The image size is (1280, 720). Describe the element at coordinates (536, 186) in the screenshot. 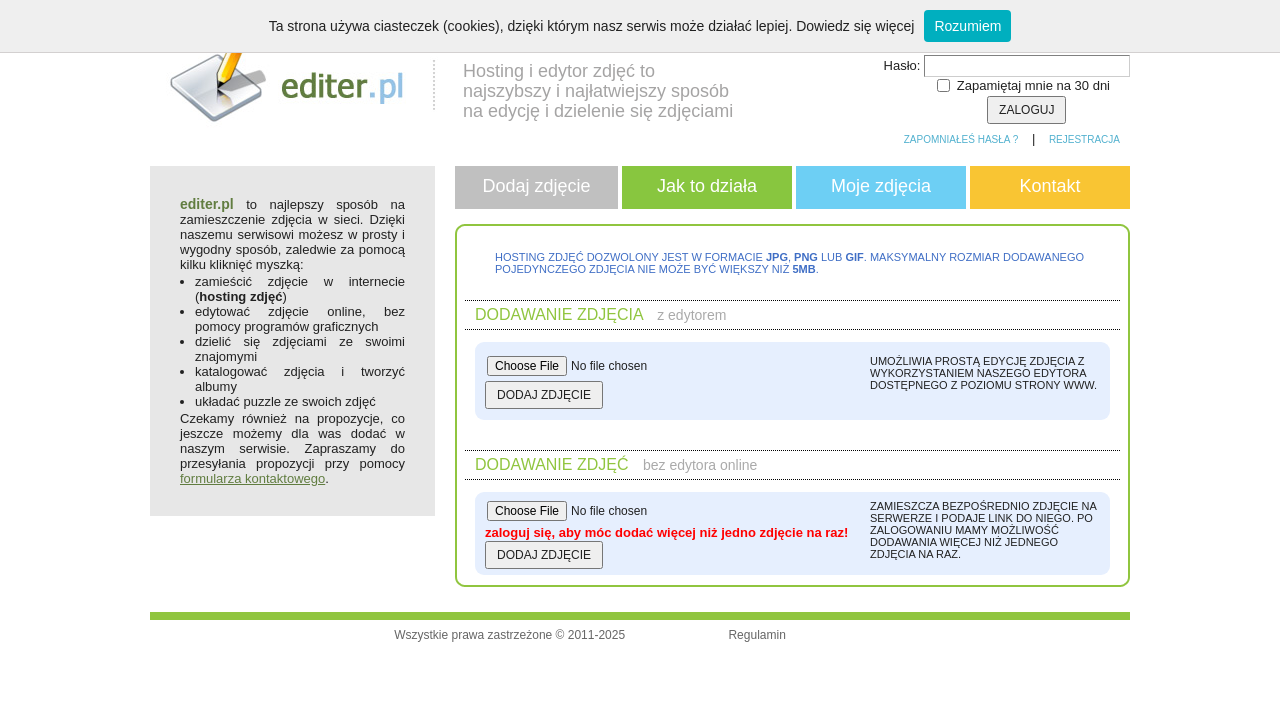

I see `Dodaj zdjęcie` at that location.